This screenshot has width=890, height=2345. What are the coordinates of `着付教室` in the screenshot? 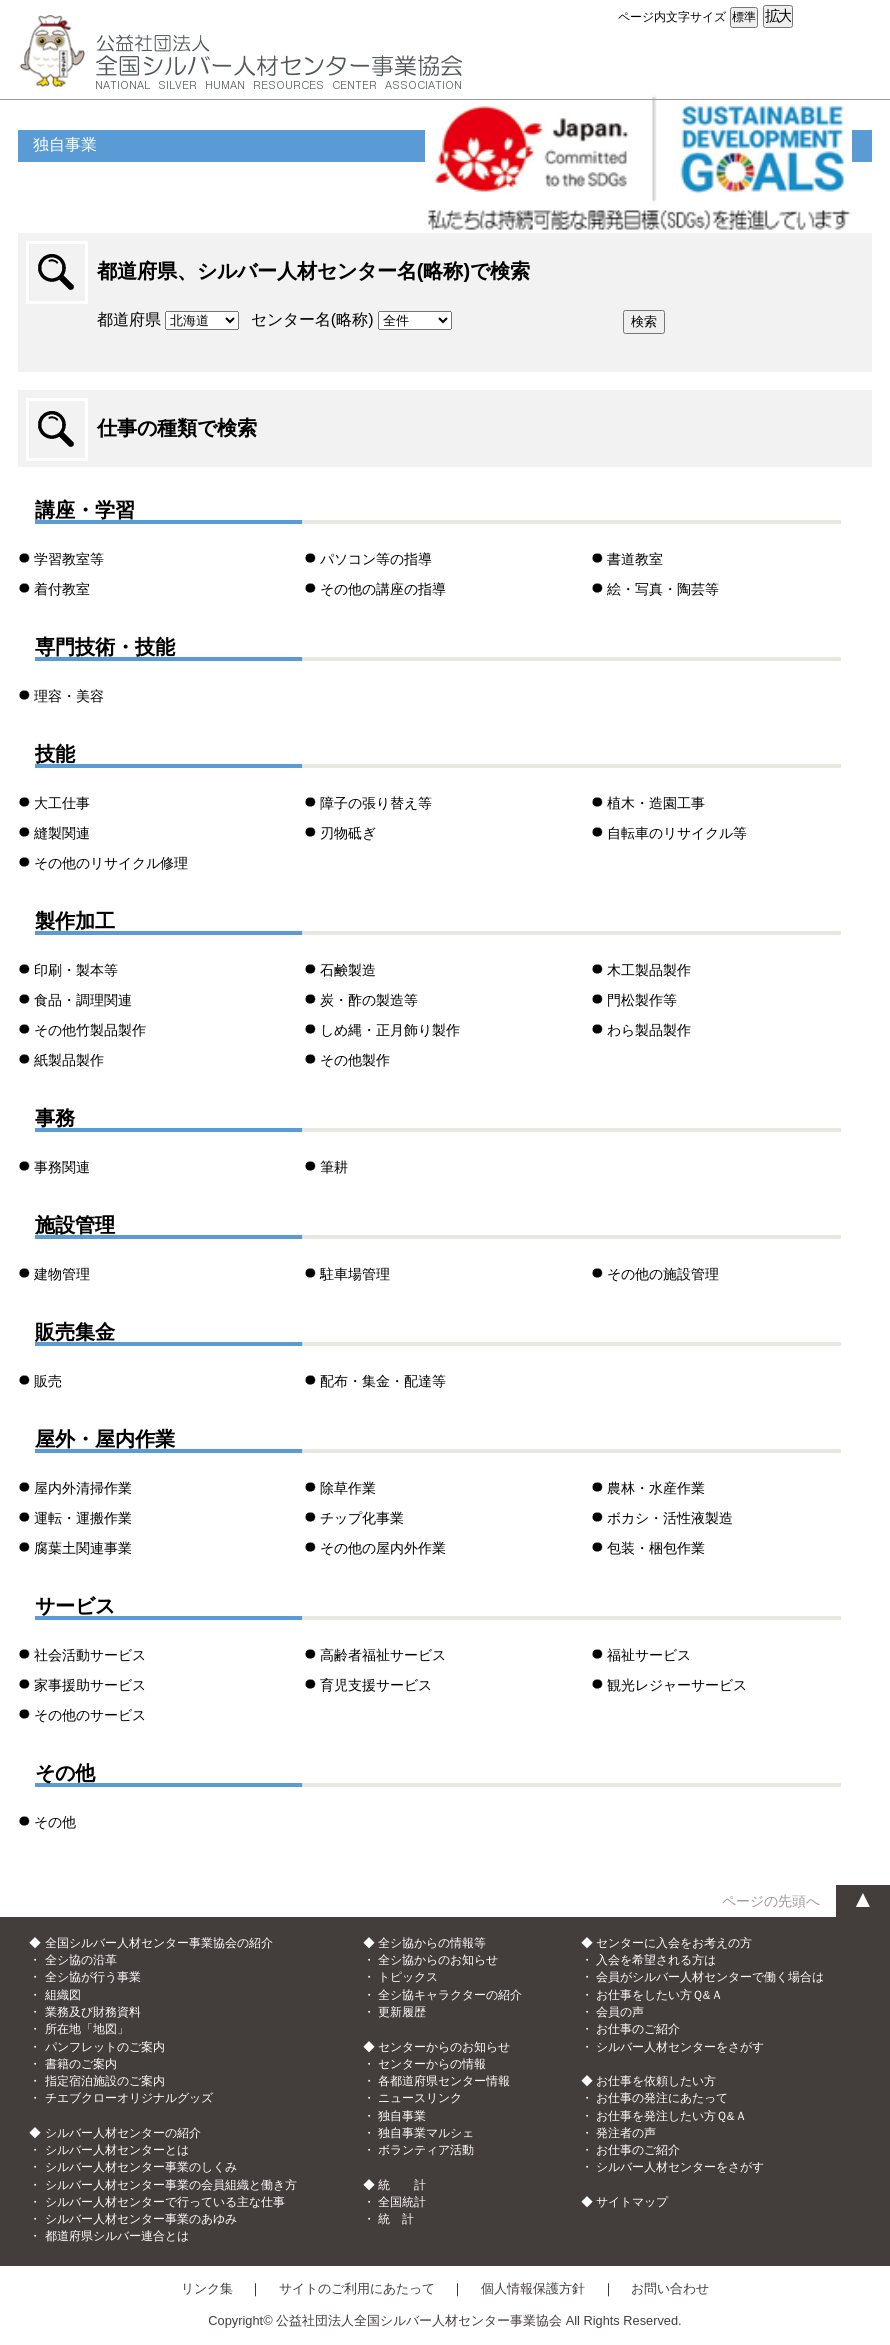 It's located at (62, 589).